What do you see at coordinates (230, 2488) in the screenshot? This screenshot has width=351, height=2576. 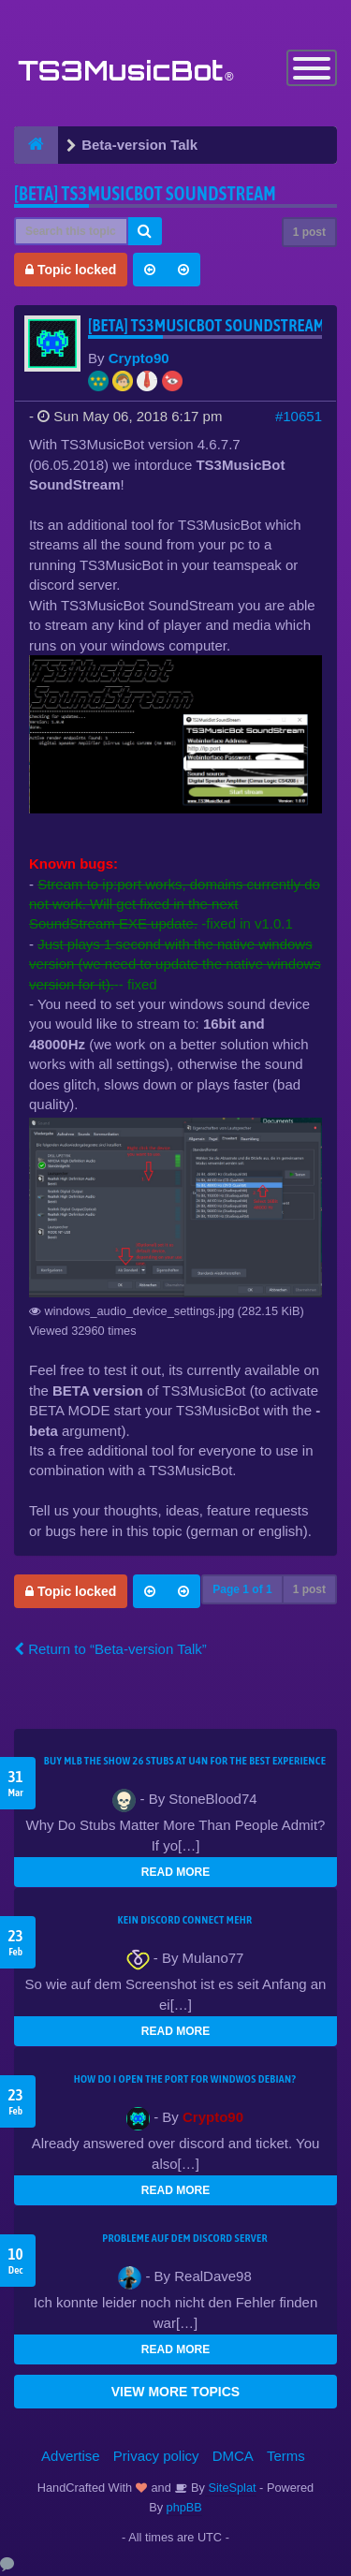 I see `SiteSplat` at bounding box center [230, 2488].